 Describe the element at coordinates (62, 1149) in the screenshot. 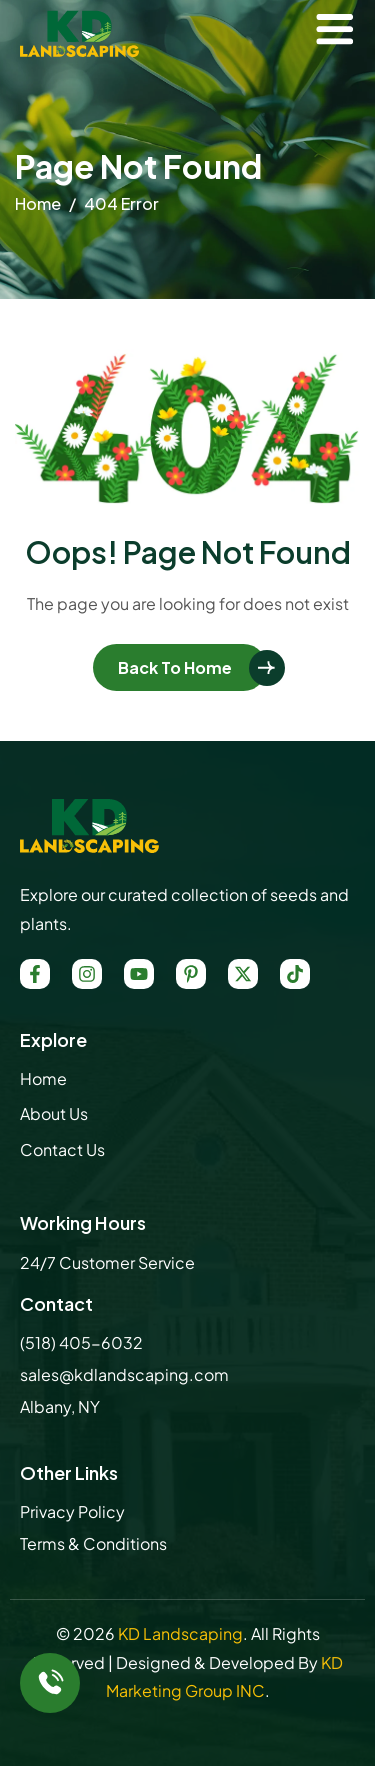

I see `Contact Us` at that location.